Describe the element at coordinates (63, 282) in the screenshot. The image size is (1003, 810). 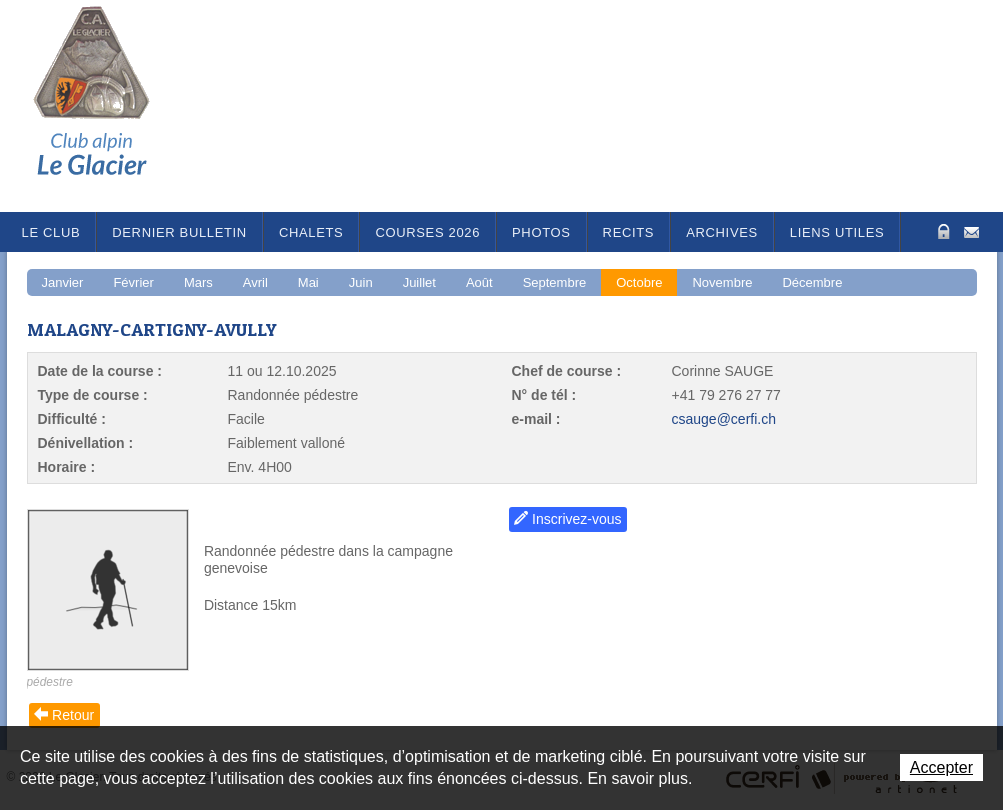
I see `Janvier` at that location.